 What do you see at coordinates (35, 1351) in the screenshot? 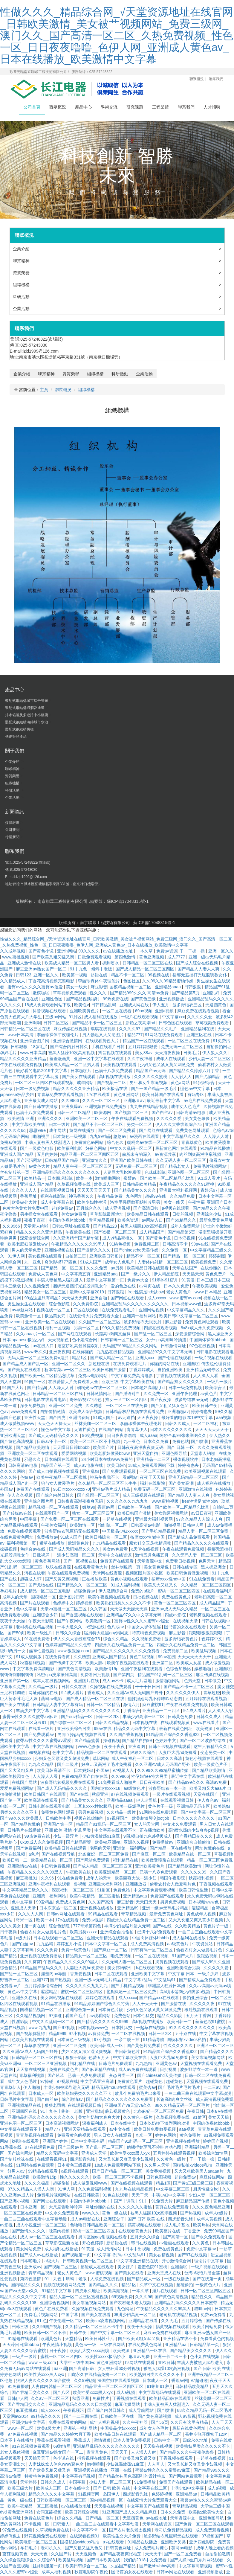
I see `www.热久久` at bounding box center [35, 1351].